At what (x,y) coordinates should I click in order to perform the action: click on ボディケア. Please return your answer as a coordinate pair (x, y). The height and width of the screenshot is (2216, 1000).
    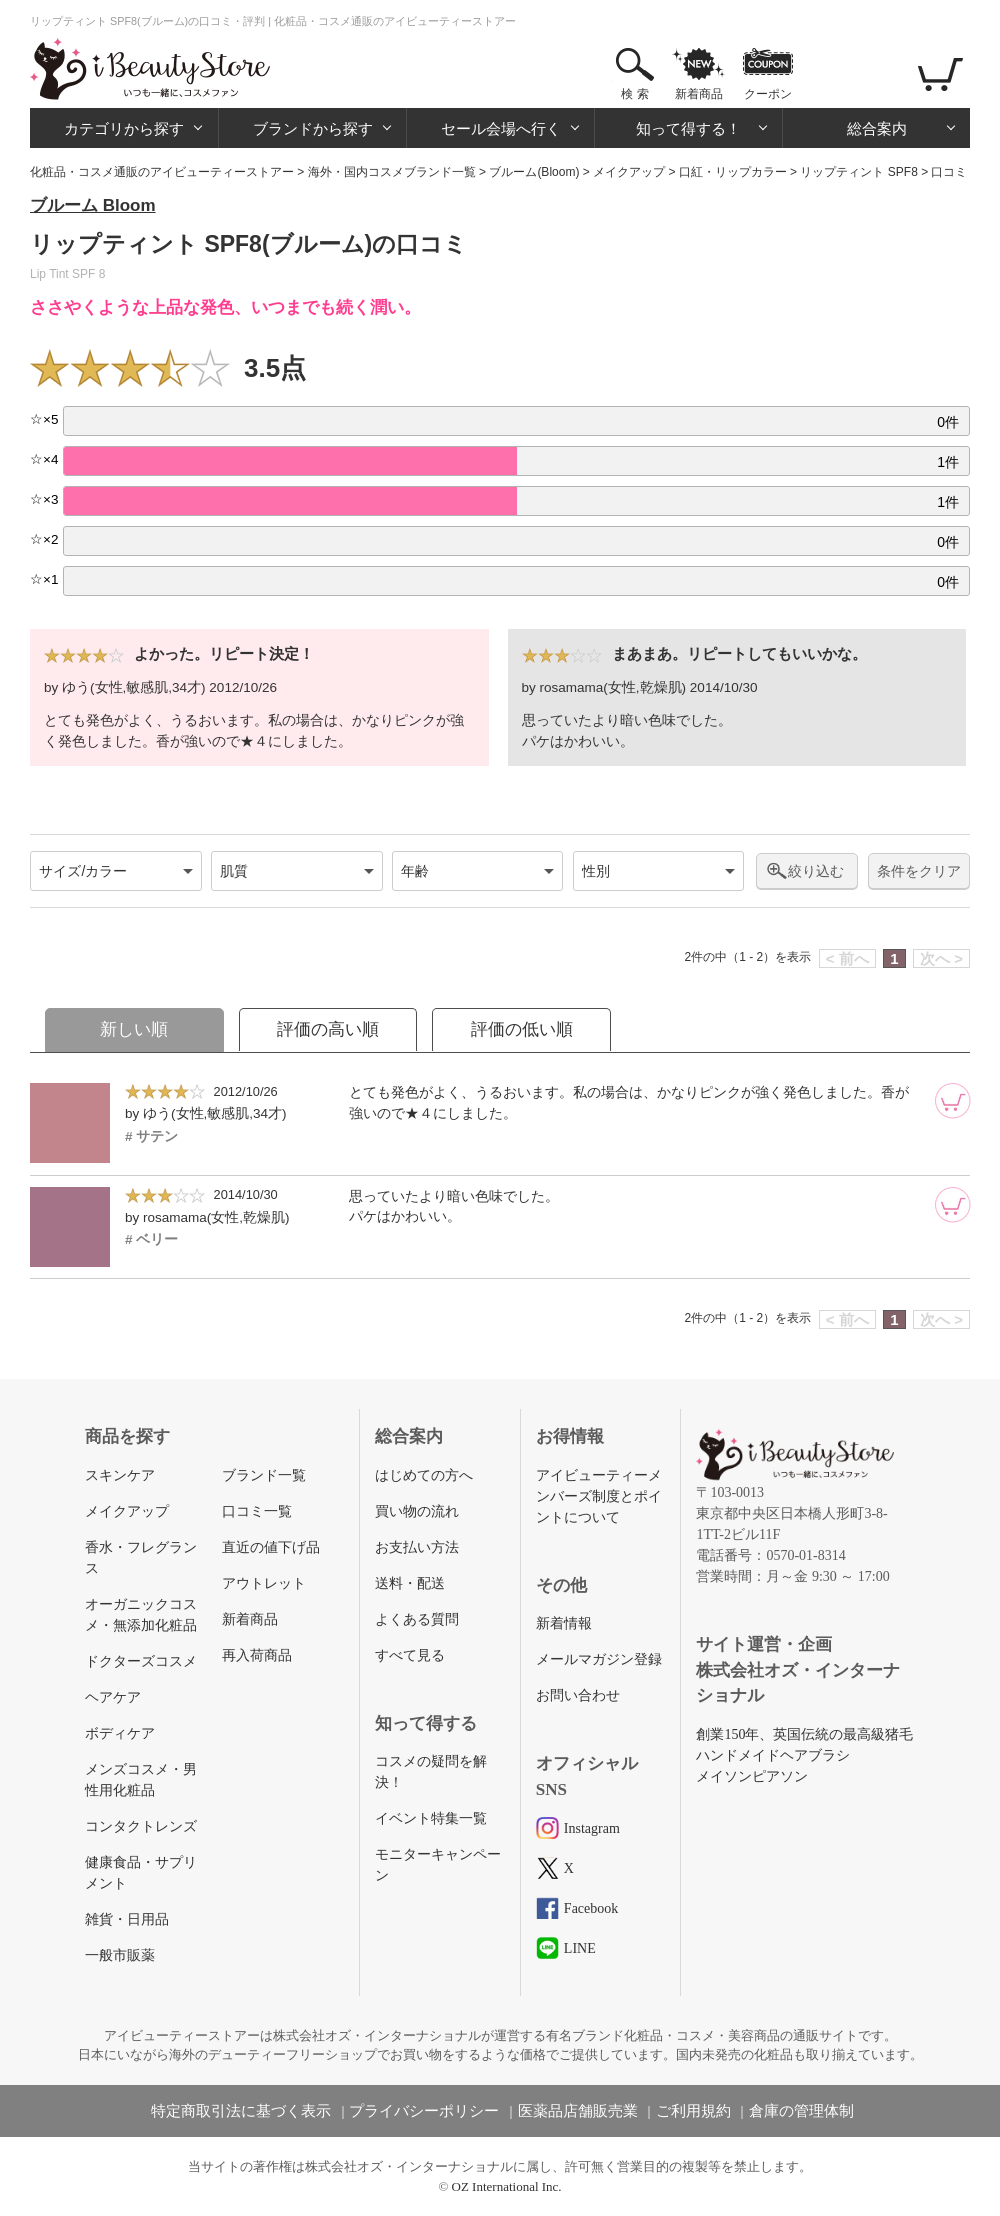
    Looking at the image, I should click on (120, 1733).